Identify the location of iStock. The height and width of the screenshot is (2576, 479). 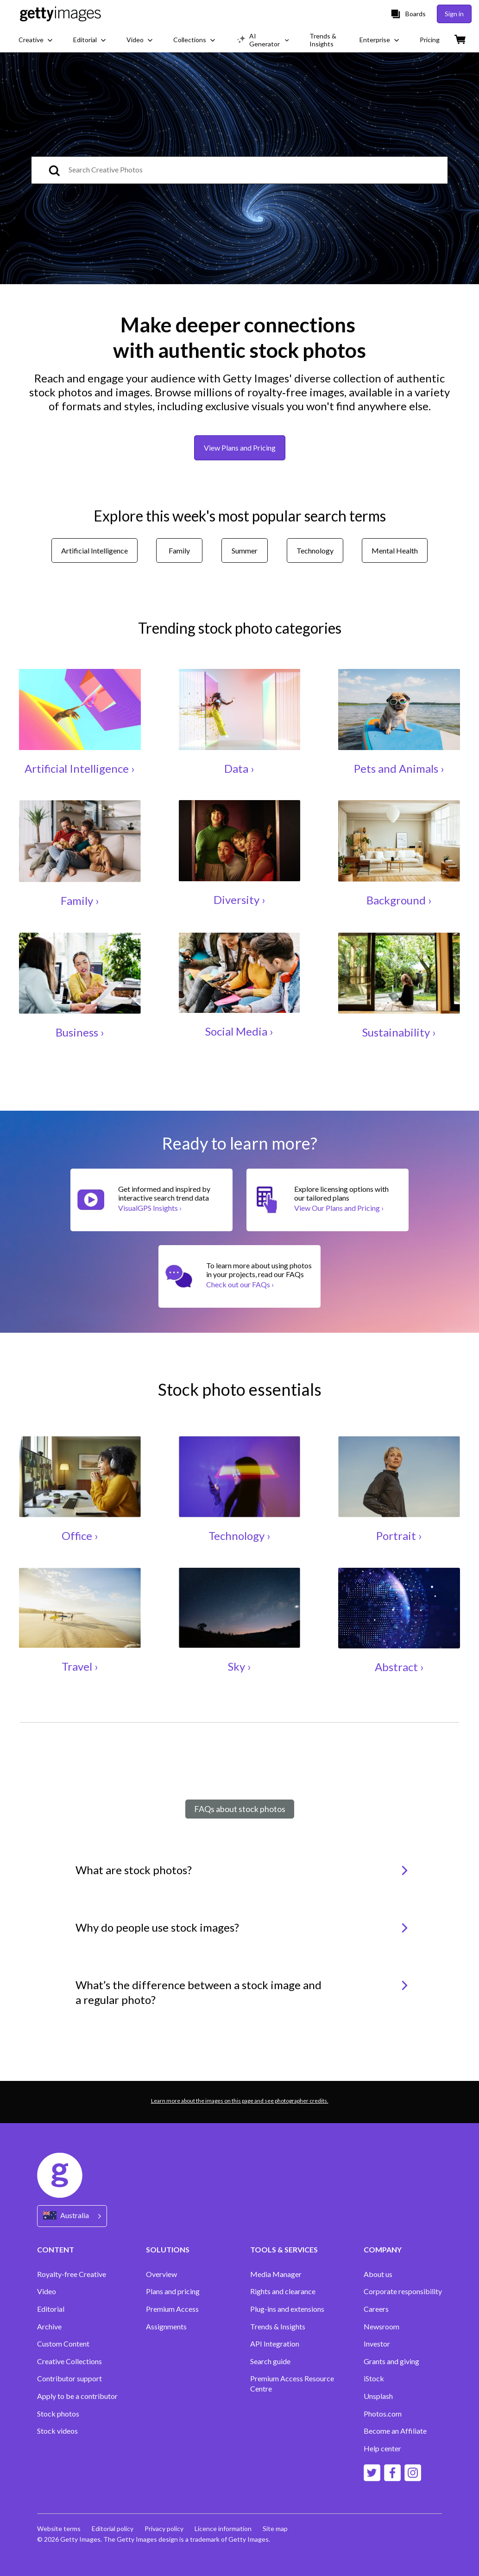
(374, 2378).